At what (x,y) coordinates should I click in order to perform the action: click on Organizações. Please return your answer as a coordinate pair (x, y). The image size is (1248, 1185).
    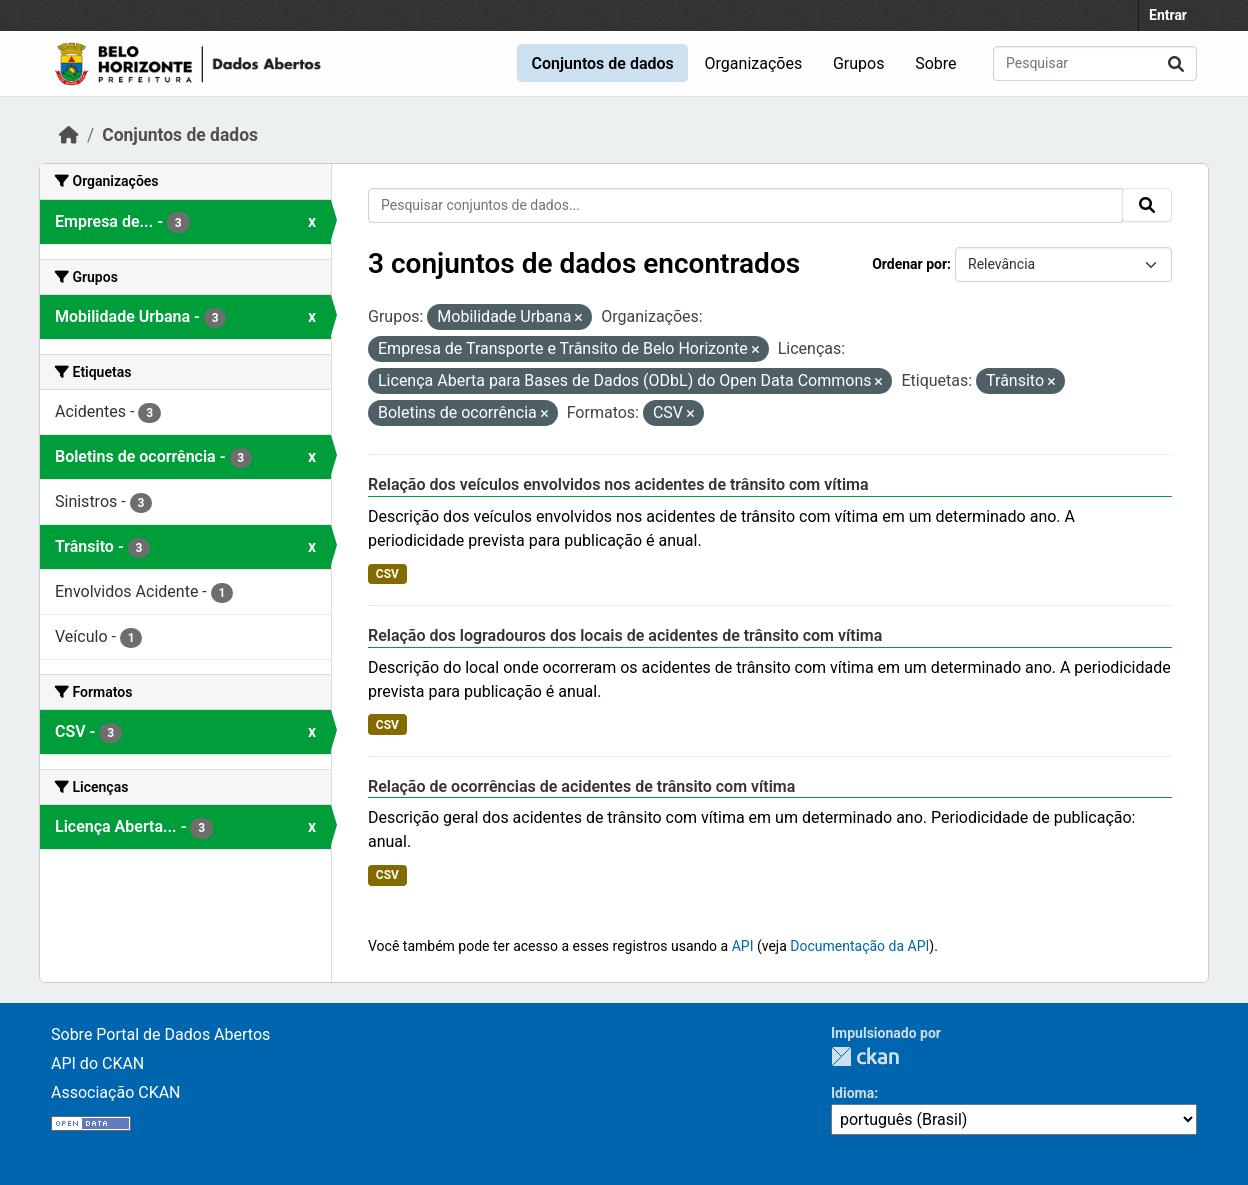
    Looking at the image, I should click on (754, 63).